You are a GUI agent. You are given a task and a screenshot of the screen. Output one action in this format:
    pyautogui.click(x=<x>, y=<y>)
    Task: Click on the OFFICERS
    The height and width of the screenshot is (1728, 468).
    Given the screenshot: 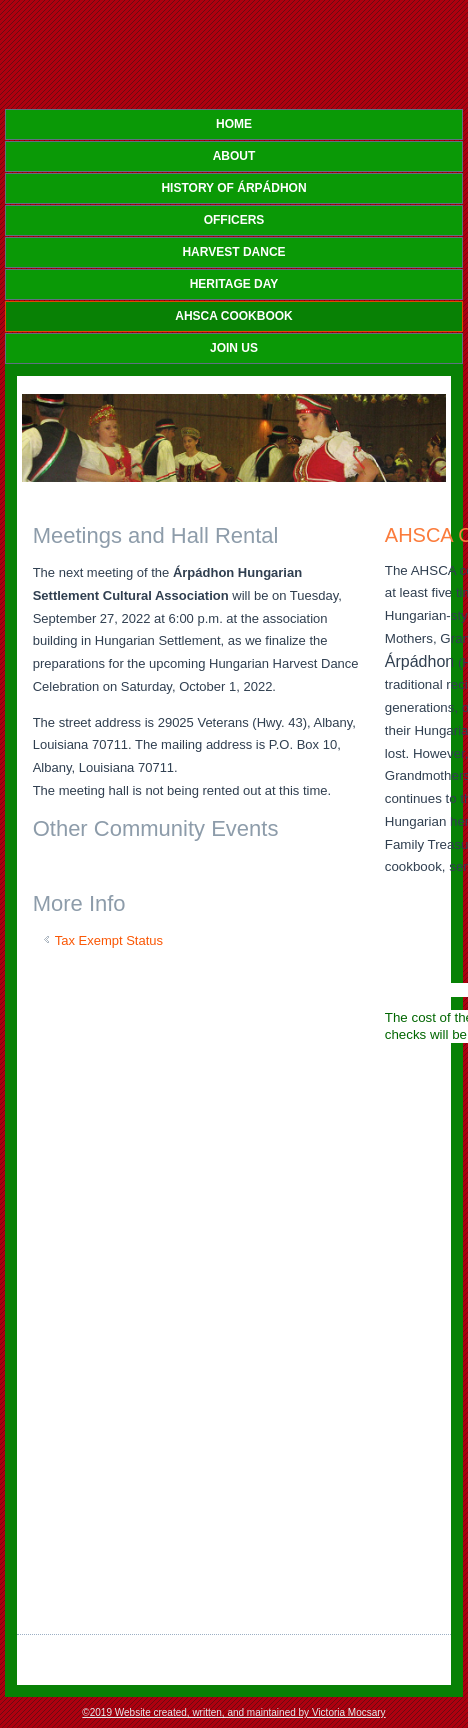 What is the action you would take?
    pyautogui.click(x=234, y=220)
    